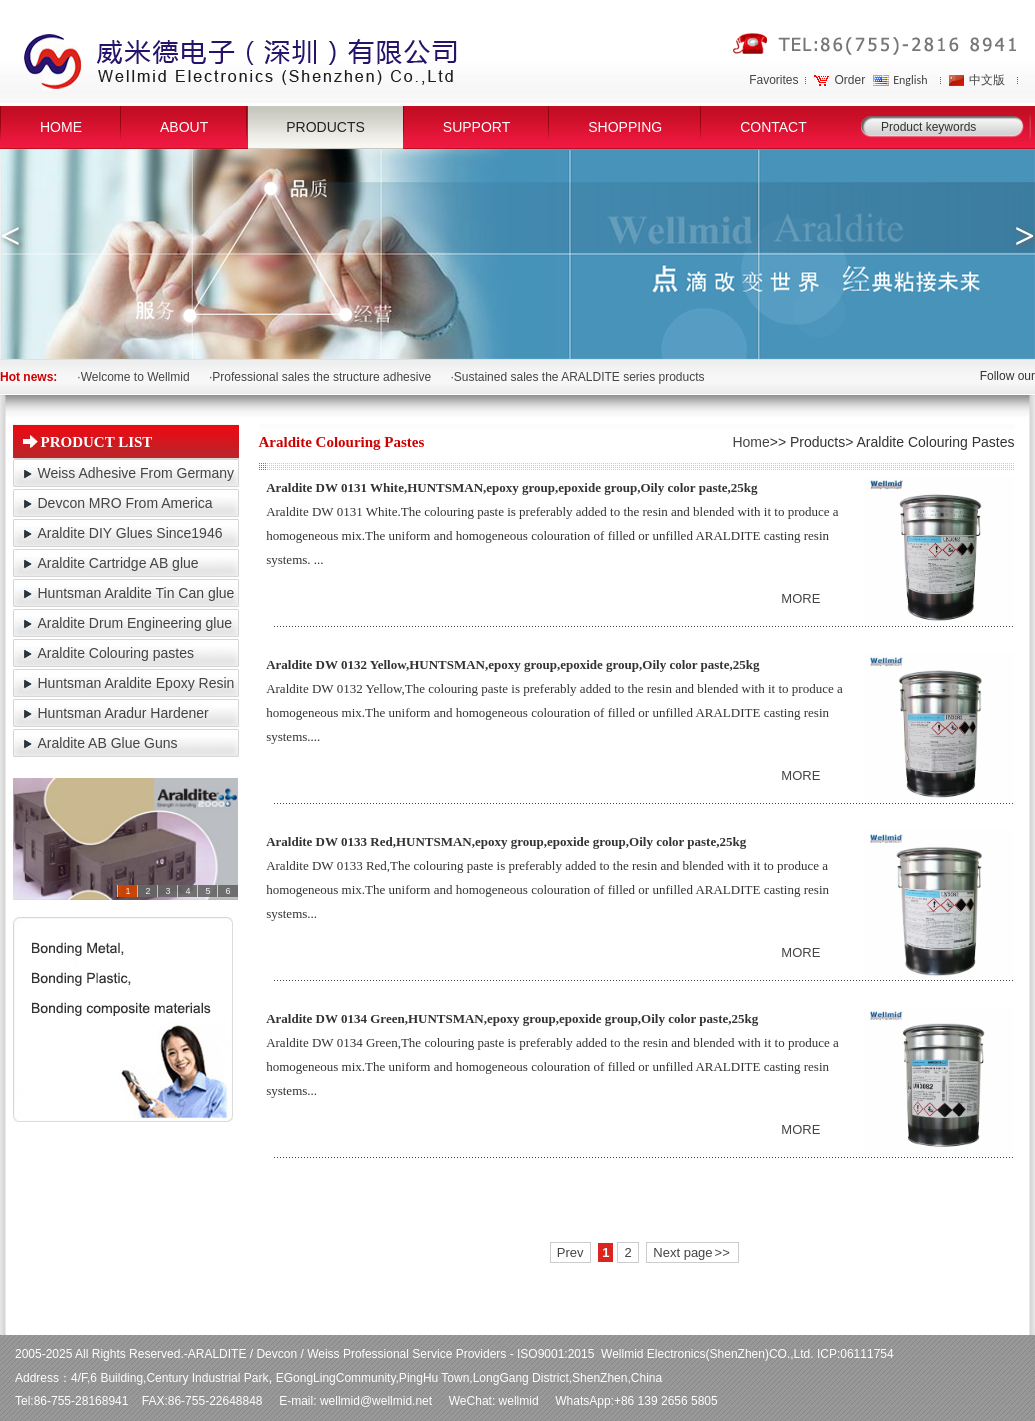 Image resolution: width=1035 pixels, height=1421 pixels. Describe the element at coordinates (320, 377) in the screenshot. I see `·Professional sales the structure adhesive` at that location.